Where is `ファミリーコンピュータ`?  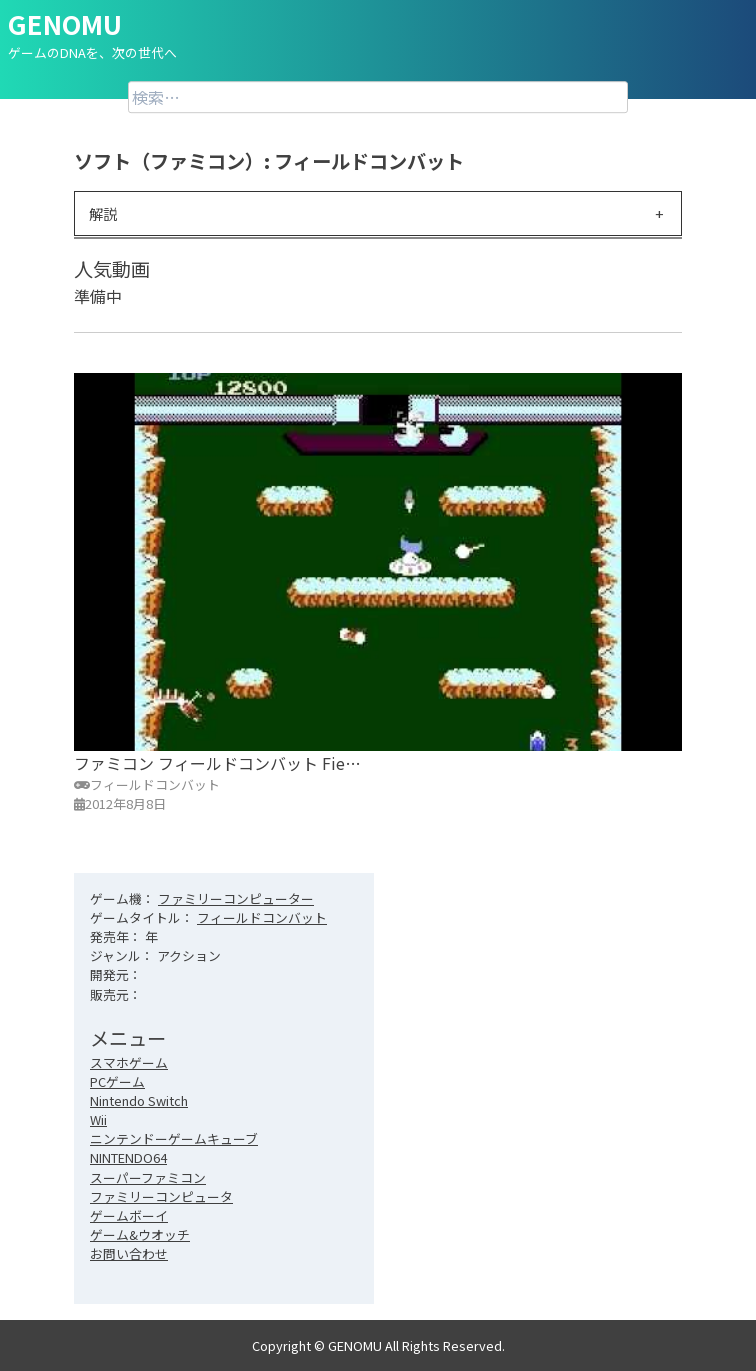 ファミリーコンピュータ is located at coordinates (161, 1196).